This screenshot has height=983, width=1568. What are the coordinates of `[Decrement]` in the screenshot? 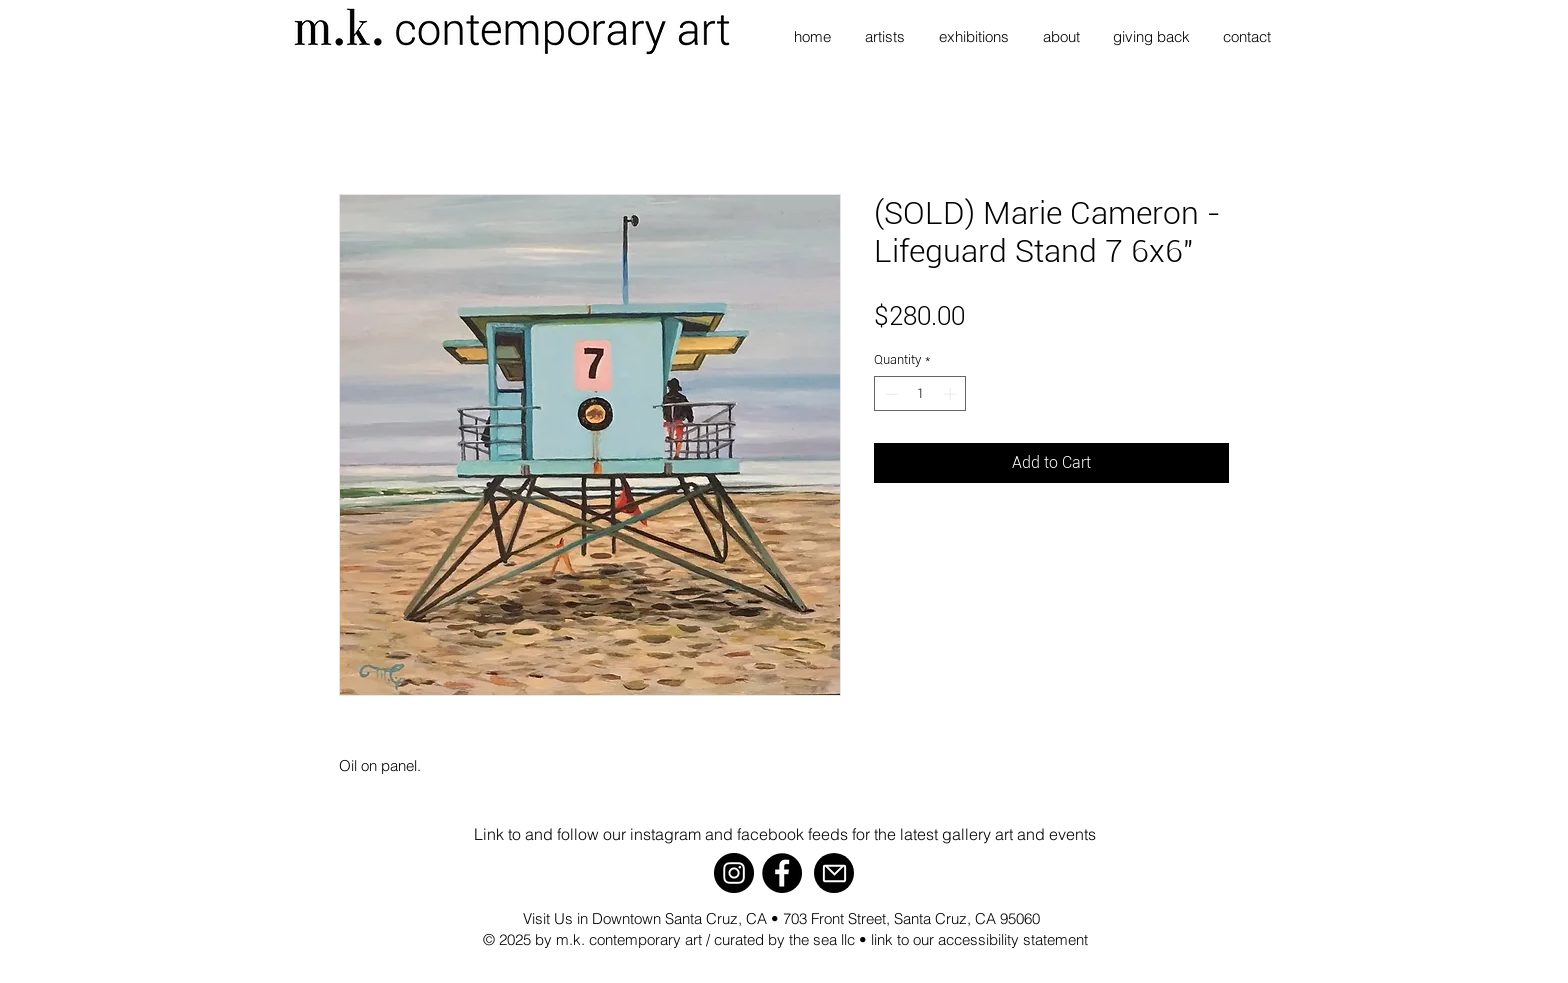 It's located at (889, 394).